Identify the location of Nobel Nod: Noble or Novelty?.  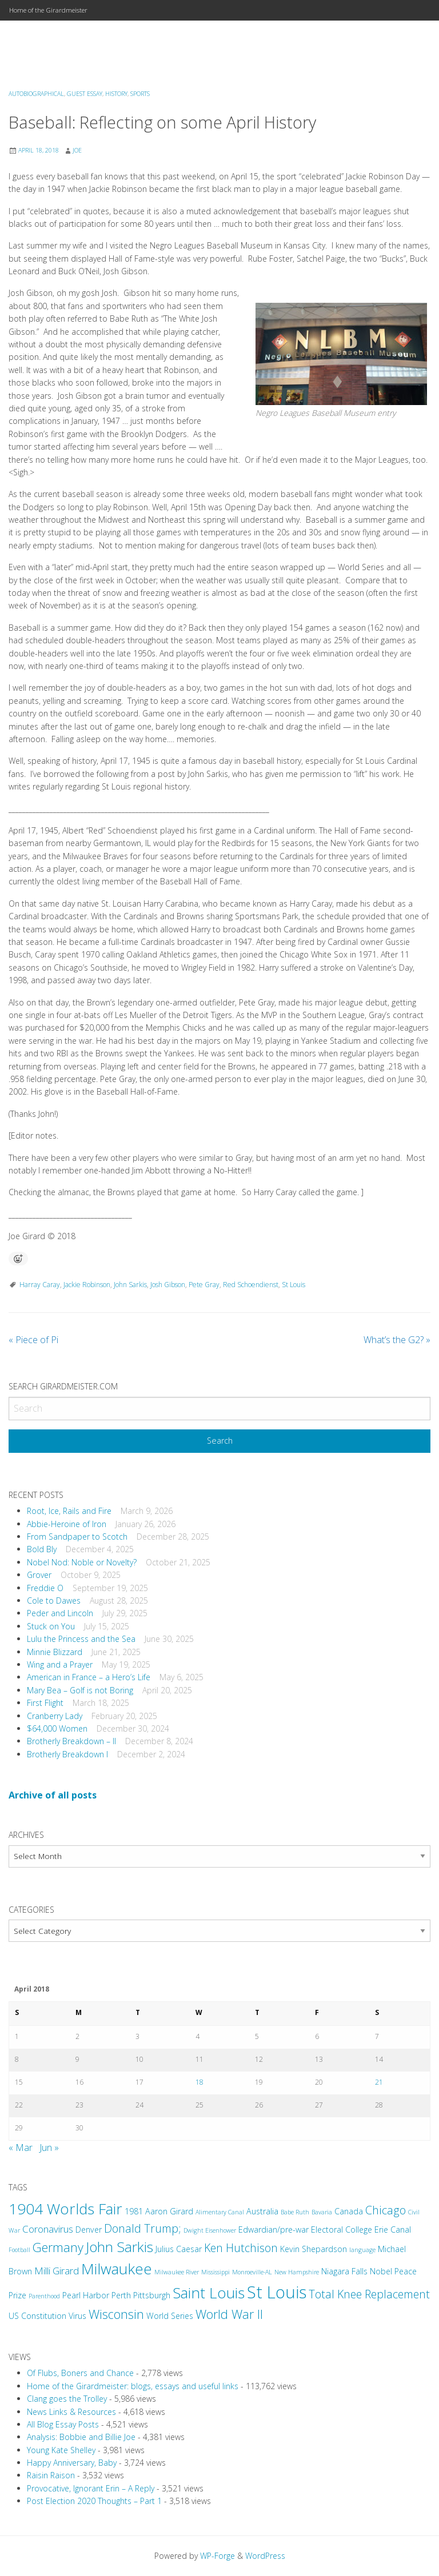
(82, 1562).